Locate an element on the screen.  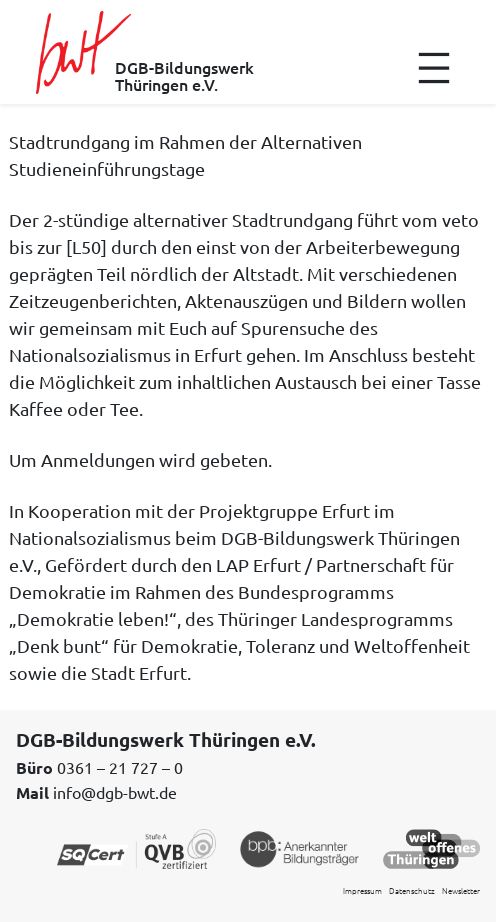
[Menü öffnen] is located at coordinates (434, 68).